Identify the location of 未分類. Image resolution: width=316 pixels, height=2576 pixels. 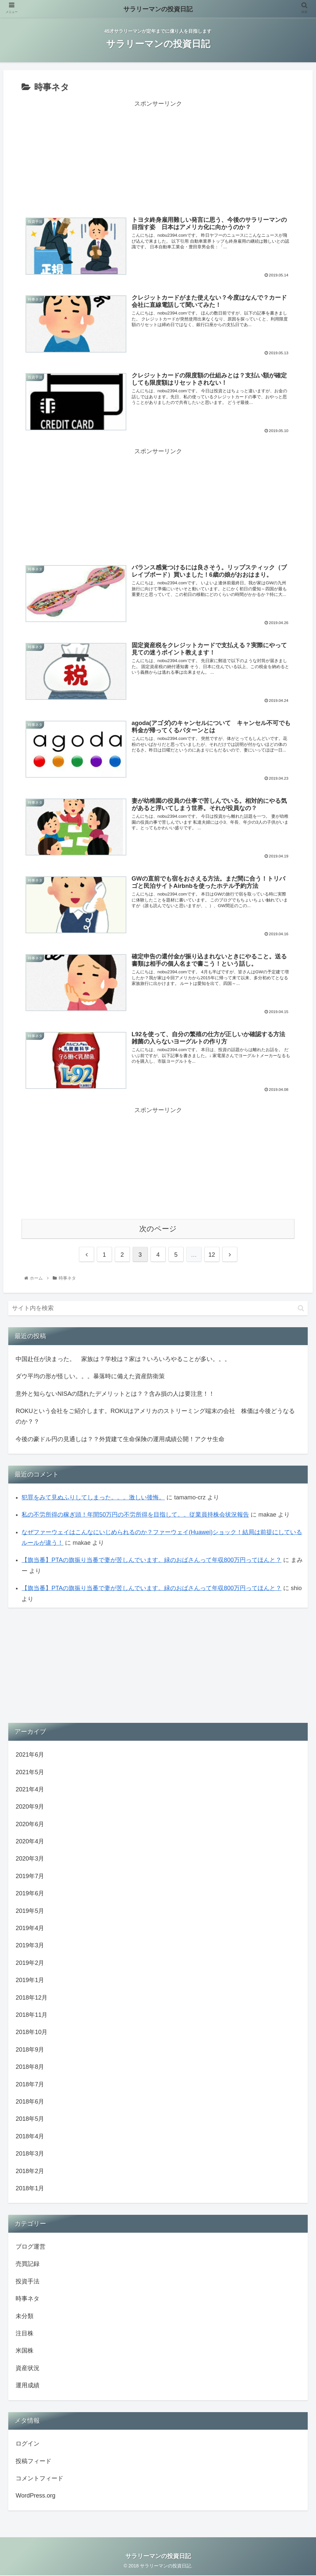
(24, 2316).